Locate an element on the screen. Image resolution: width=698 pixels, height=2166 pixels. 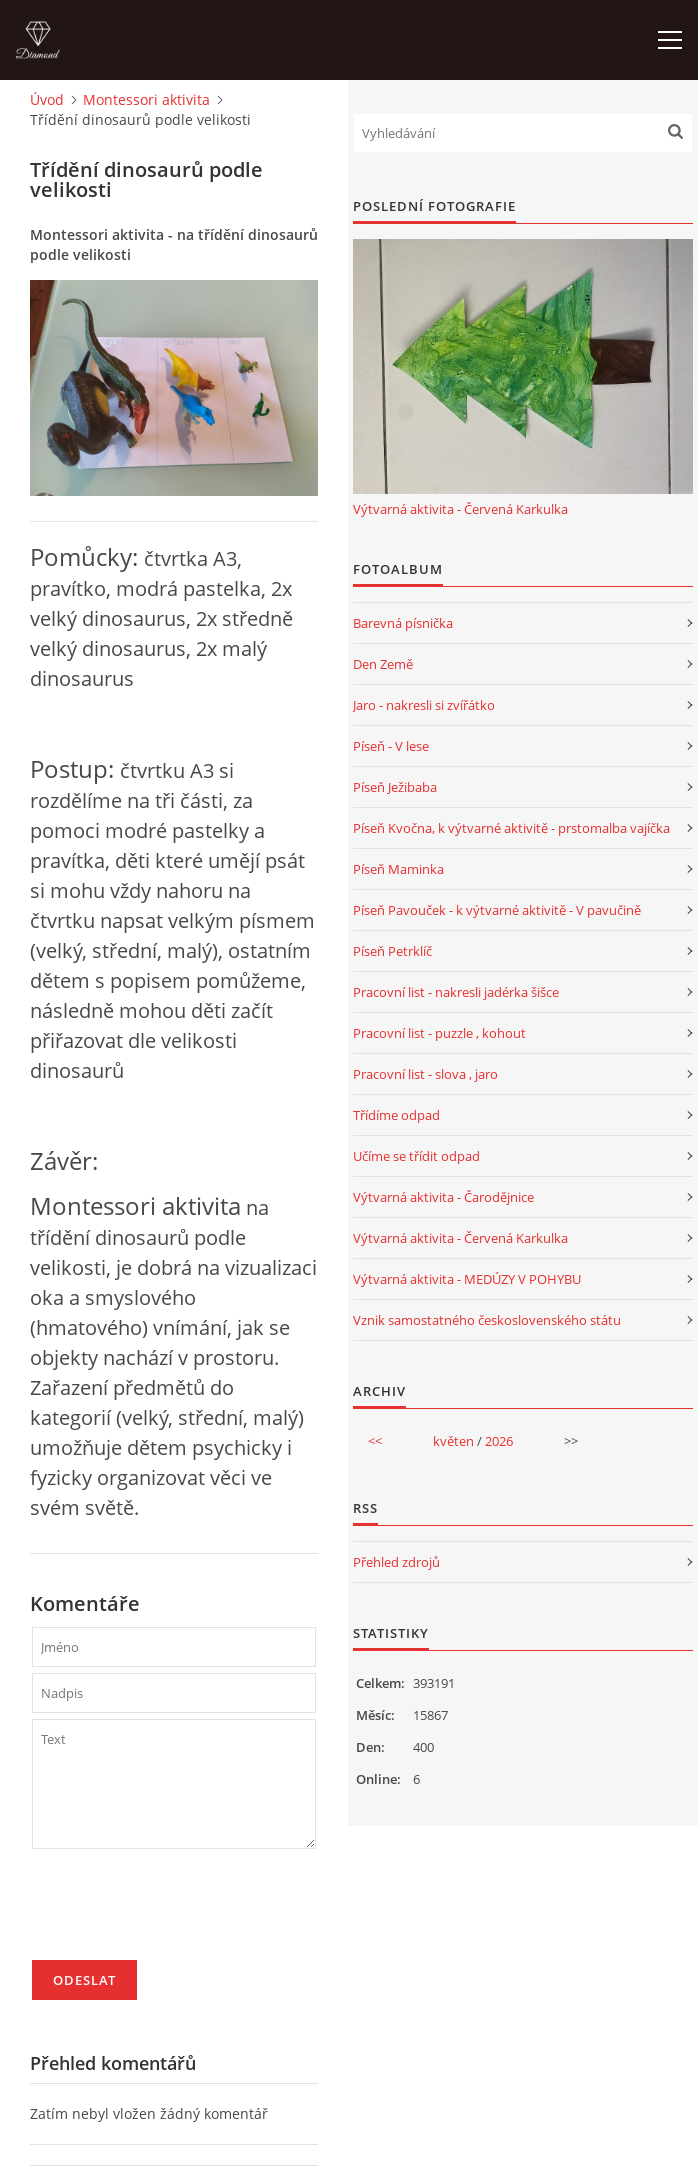
Den Země is located at coordinates (383, 664).